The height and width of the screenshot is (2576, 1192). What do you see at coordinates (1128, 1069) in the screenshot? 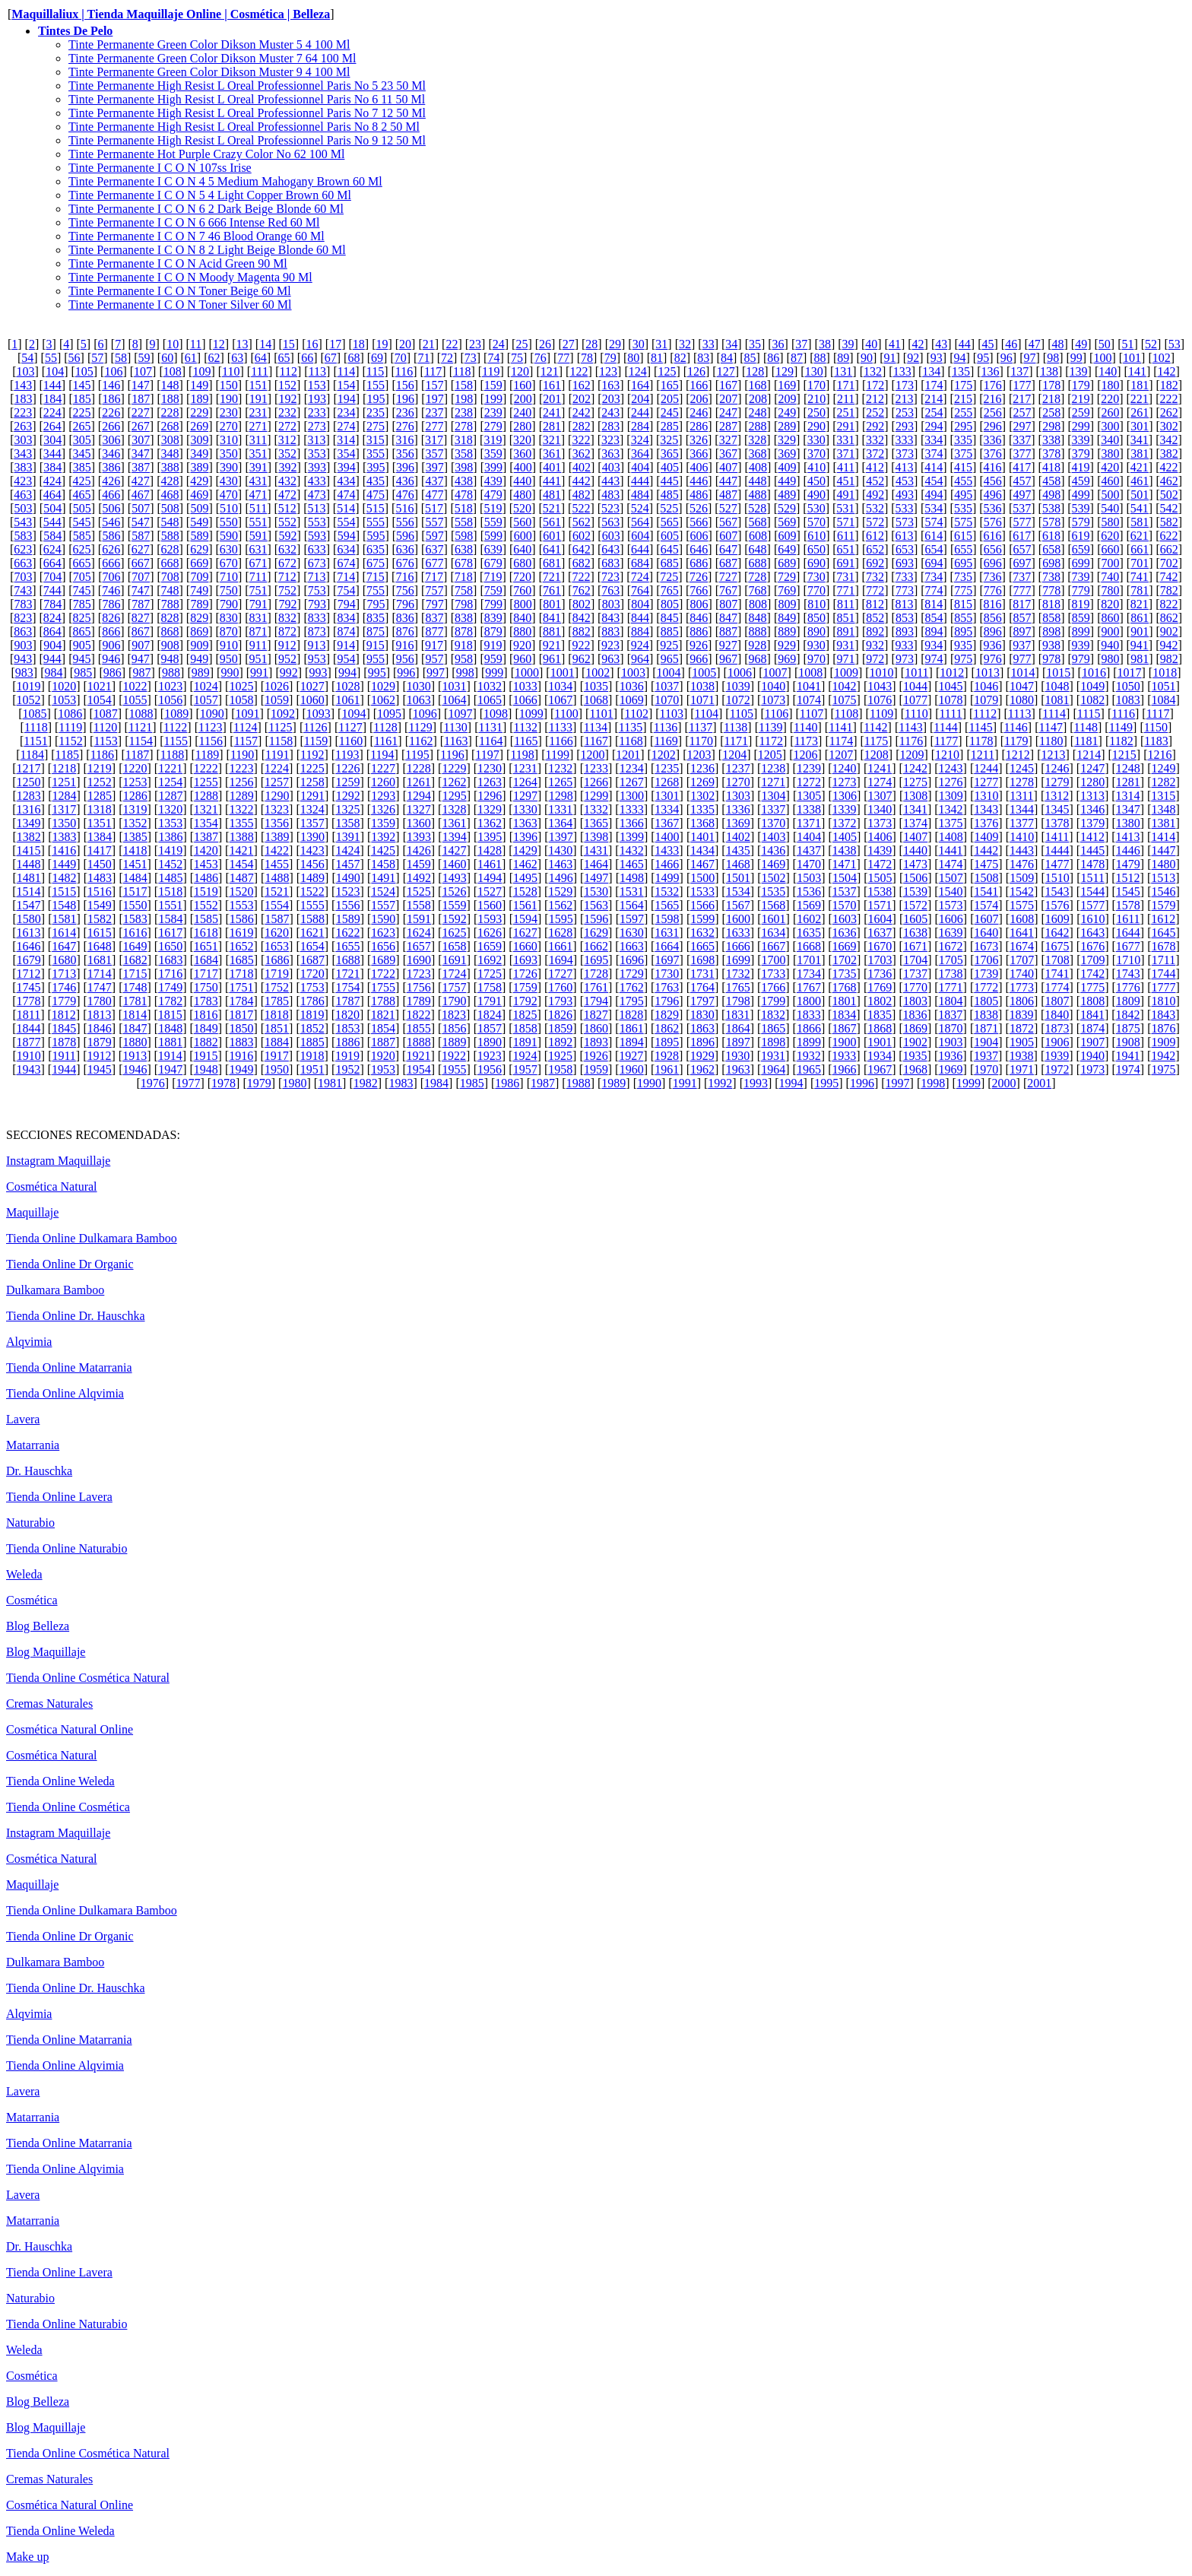
I see `1974` at bounding box center [1128, 1069].